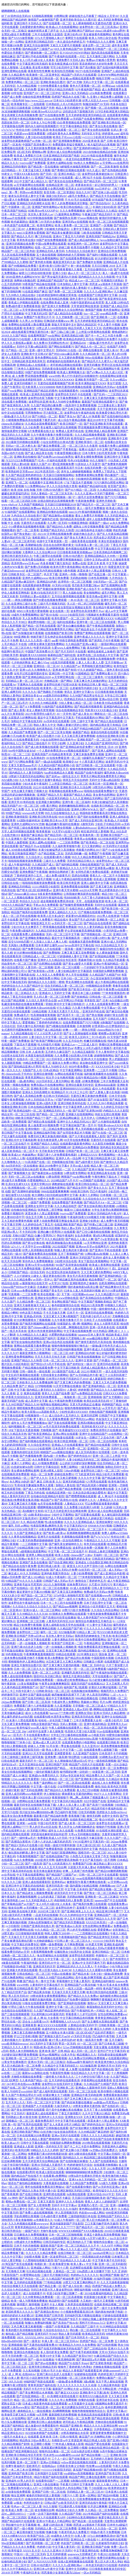 The image size is (131, 2576). What do you see at coordinates (19, 864) in the screenshot?
I see `成人午夜福利电影` at bounding box center [19, 864].